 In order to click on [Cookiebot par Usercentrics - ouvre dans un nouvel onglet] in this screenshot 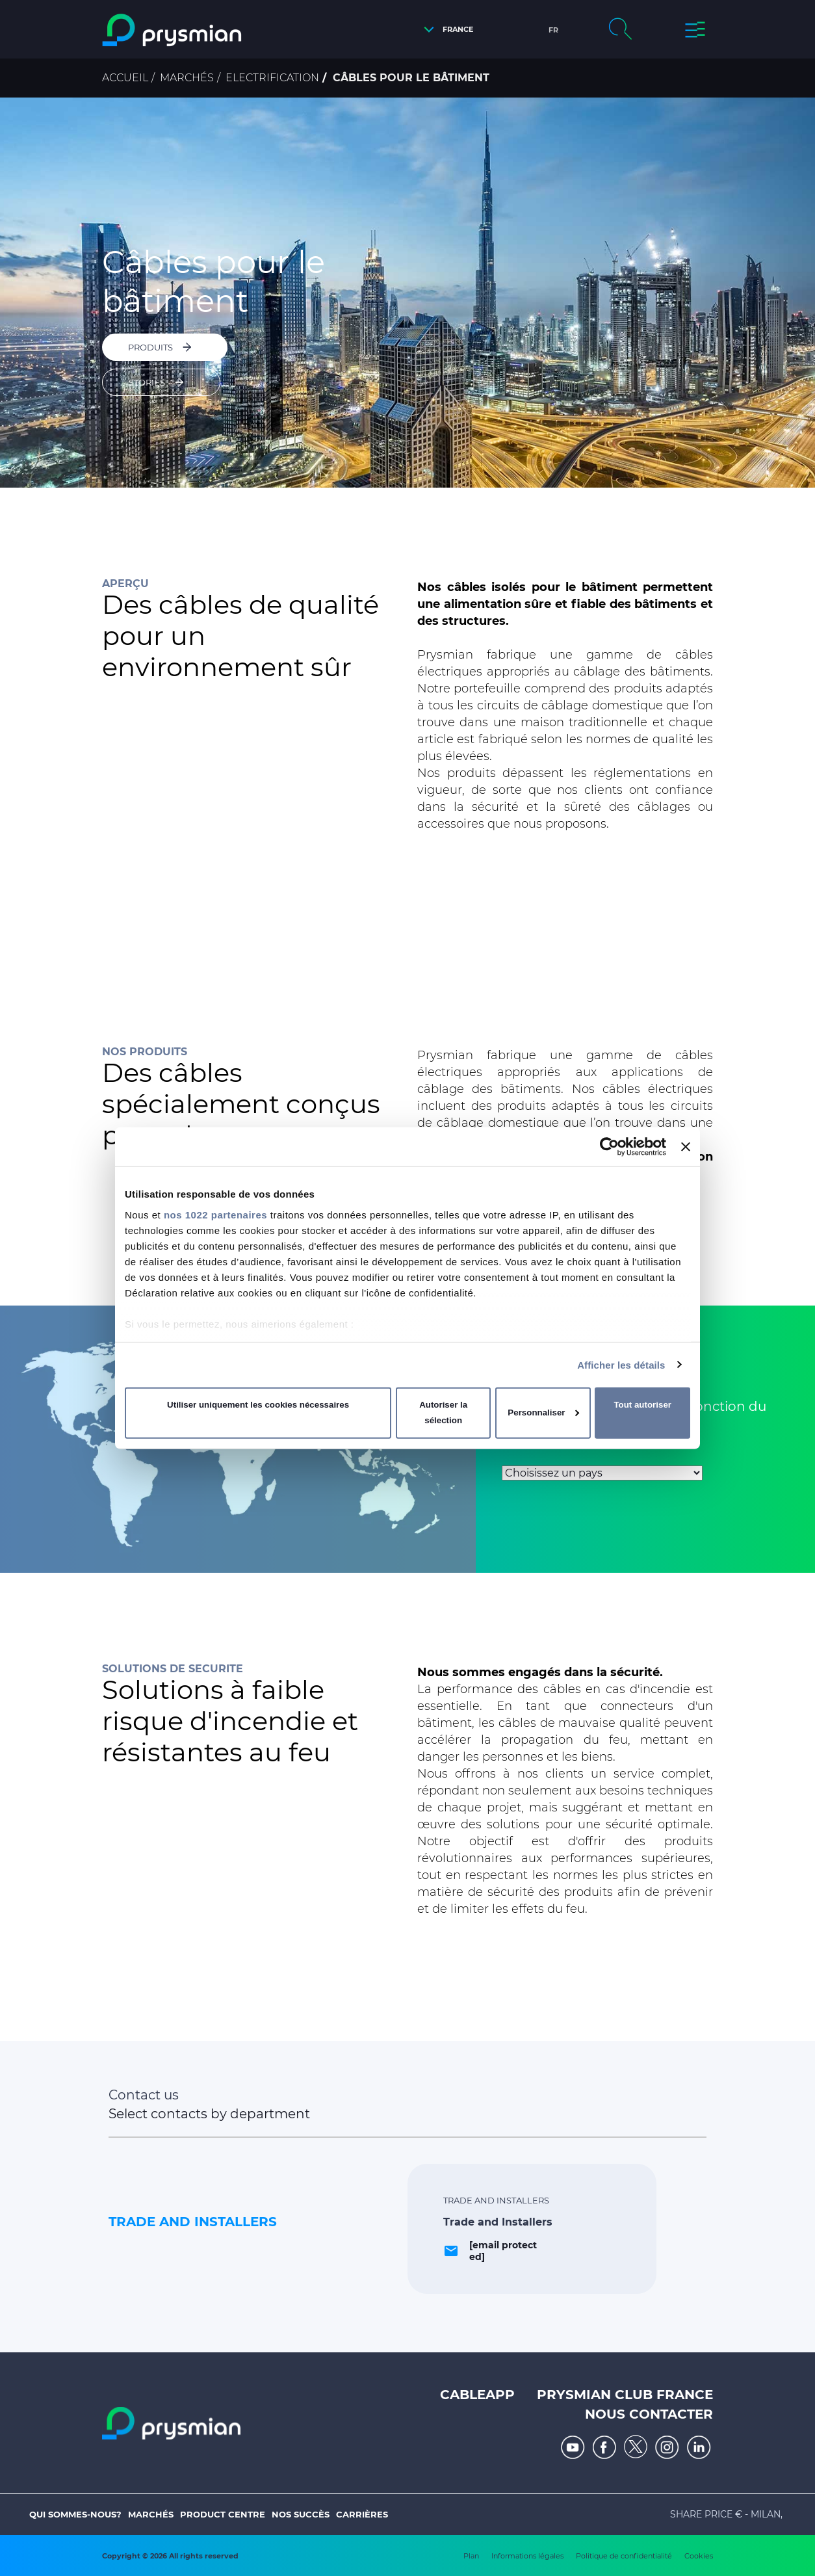, I will do `click(609, 1147)`.